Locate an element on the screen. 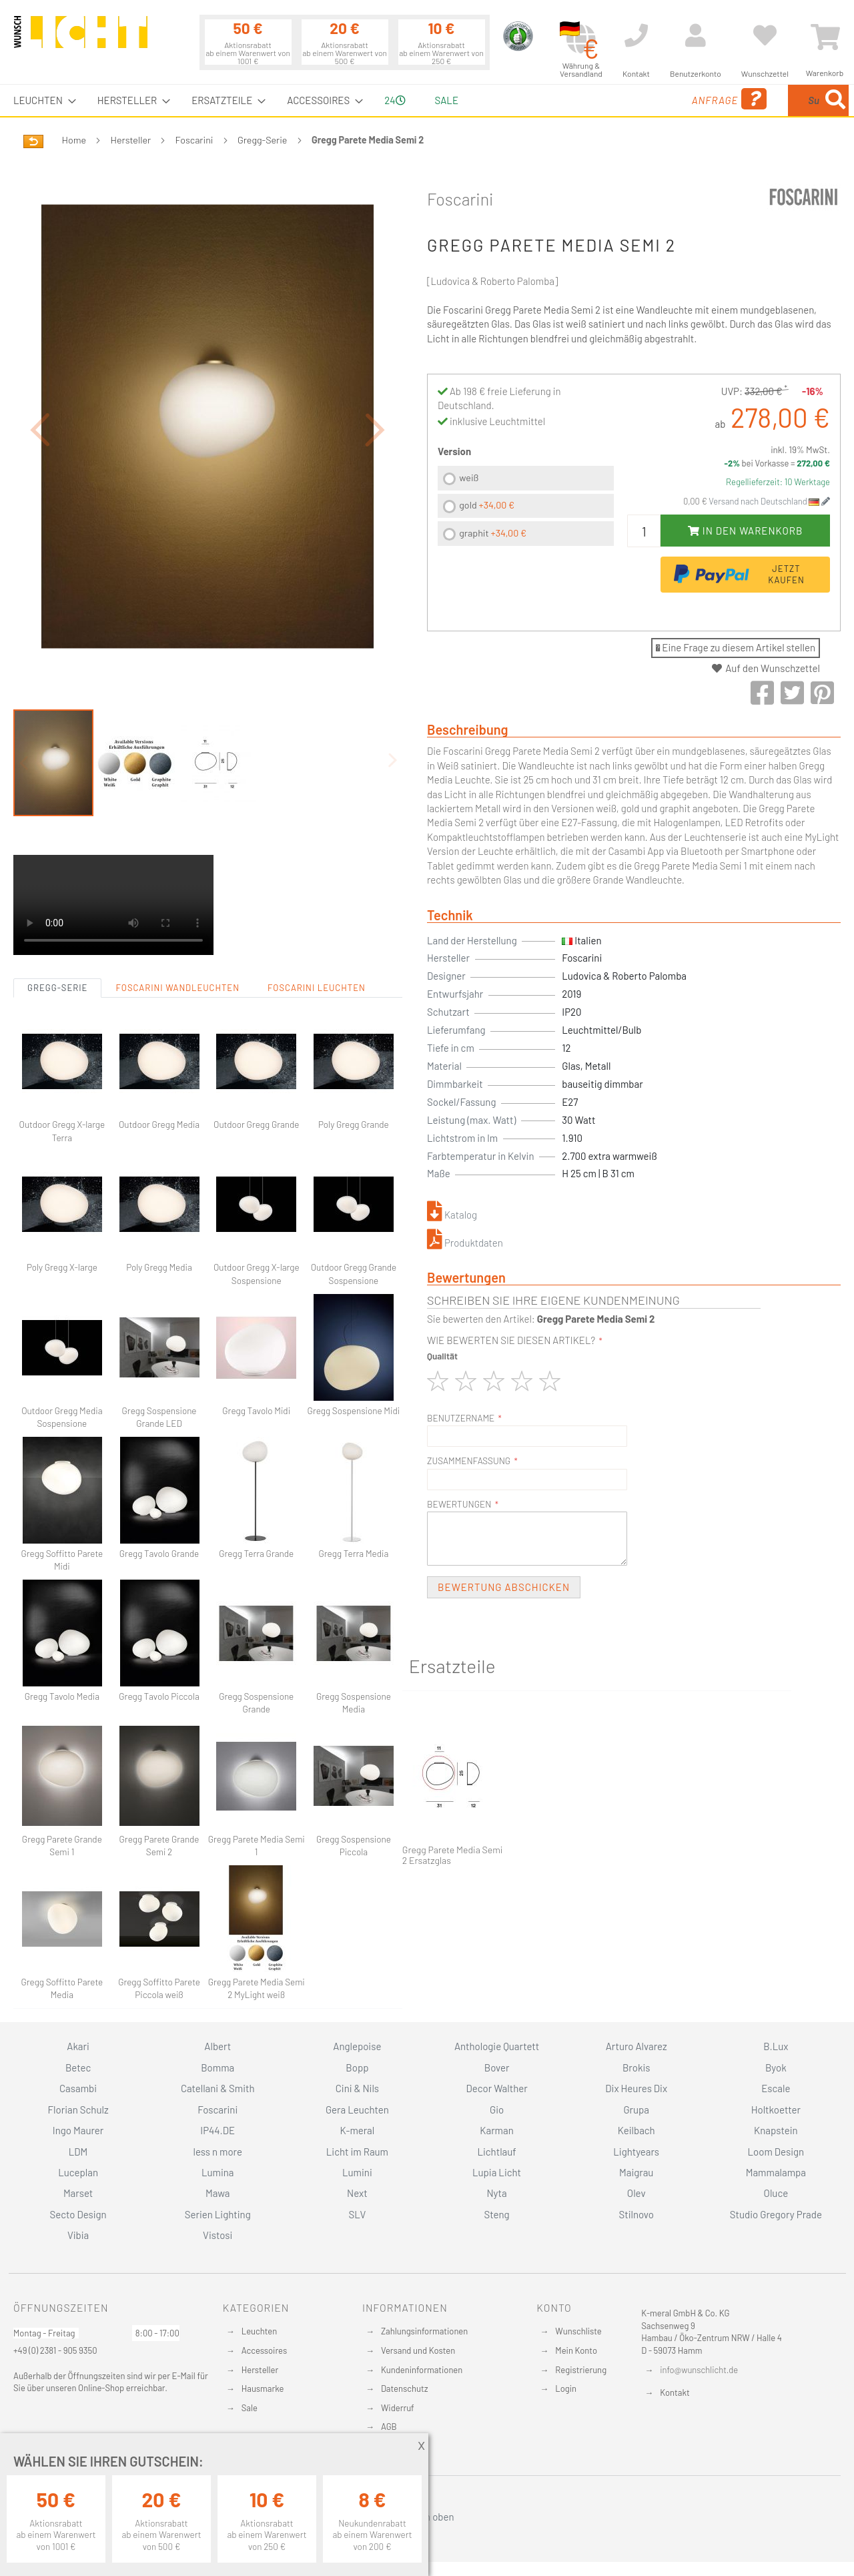 This screenshot has width=854, height=2576. Kontakt is located at coordinates (674, 2392).